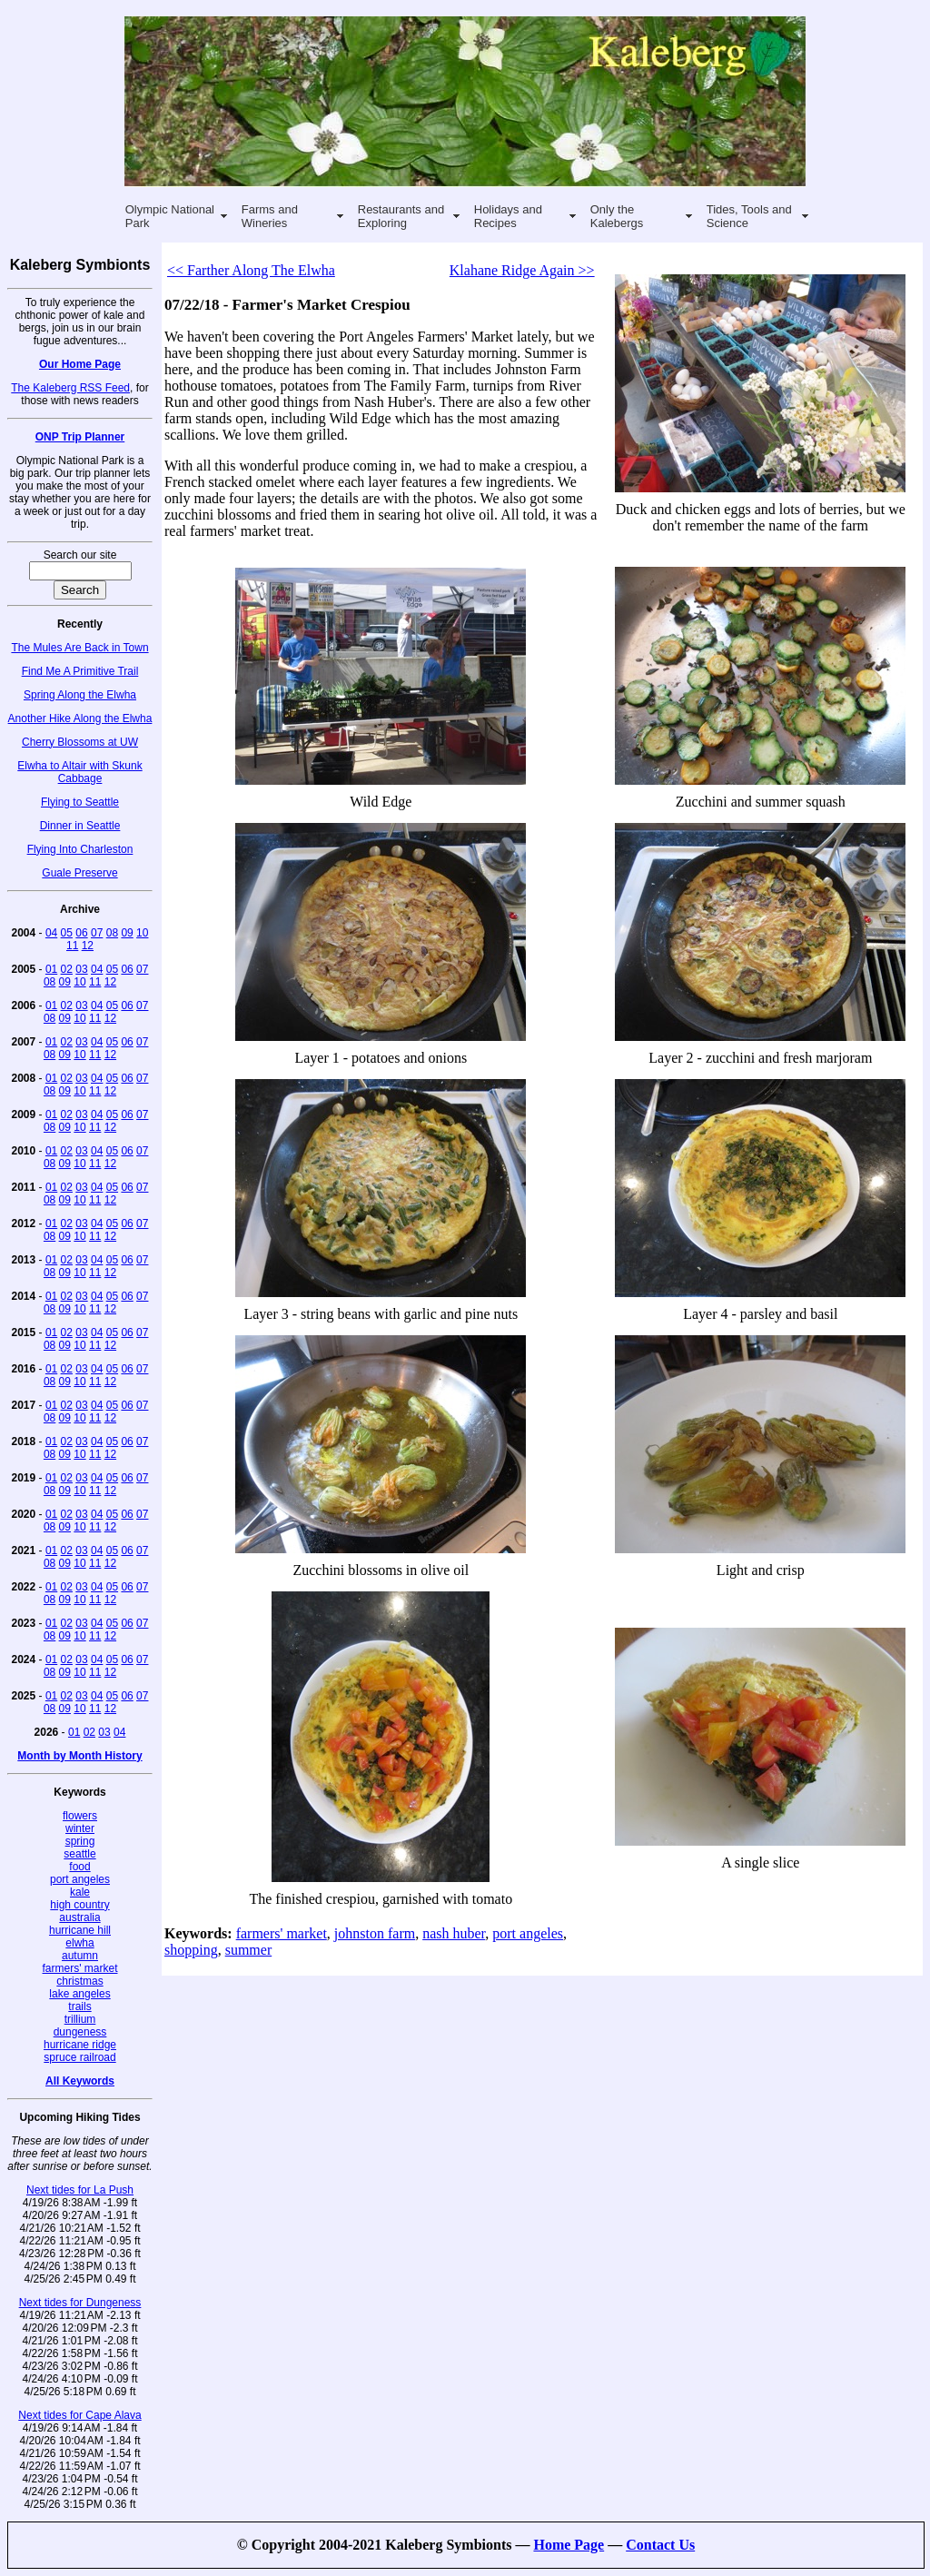 The height and width of the screenshot is (2576, 930). I want to click on 03, so click(81, 969).